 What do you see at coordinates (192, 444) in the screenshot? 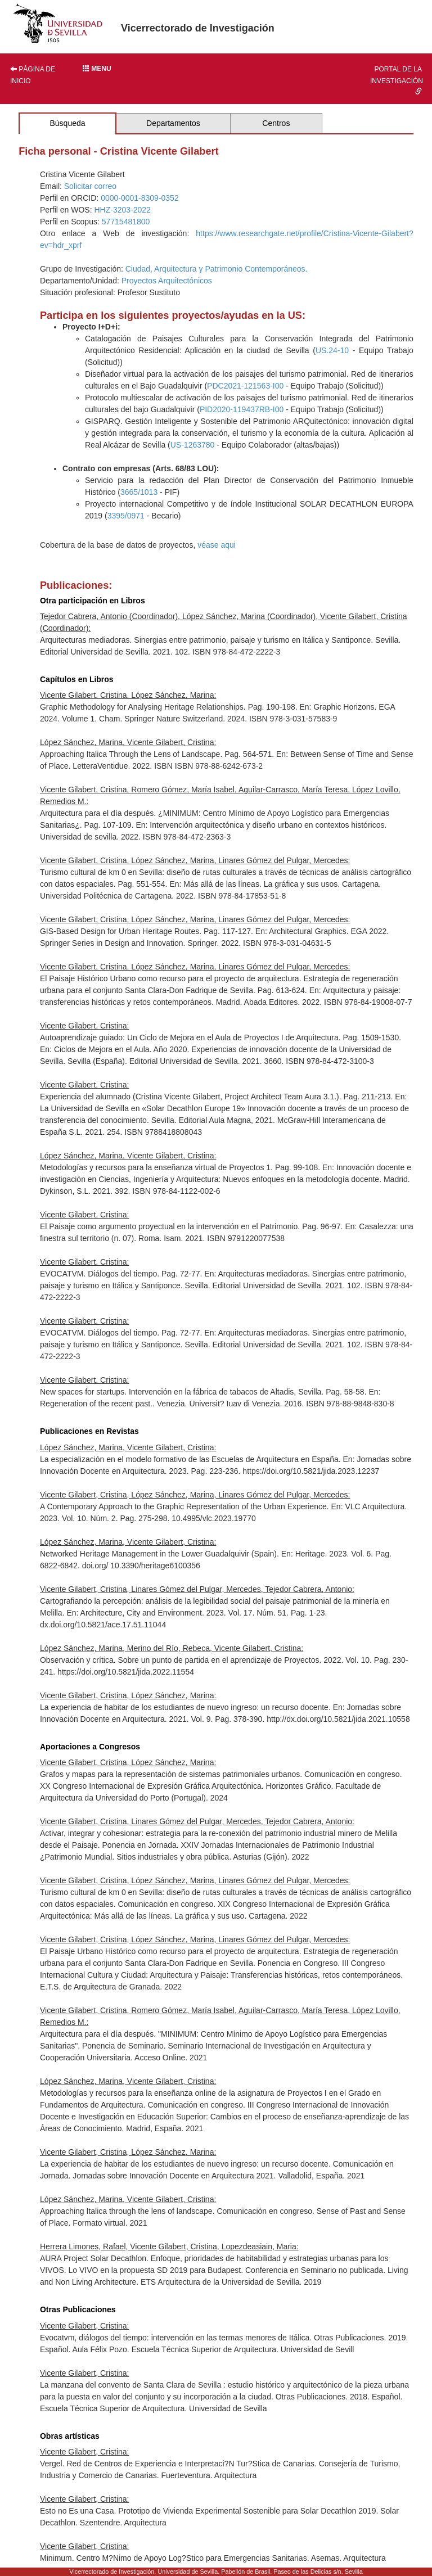
I see `US-1263780` at bounding box center [192, 444].